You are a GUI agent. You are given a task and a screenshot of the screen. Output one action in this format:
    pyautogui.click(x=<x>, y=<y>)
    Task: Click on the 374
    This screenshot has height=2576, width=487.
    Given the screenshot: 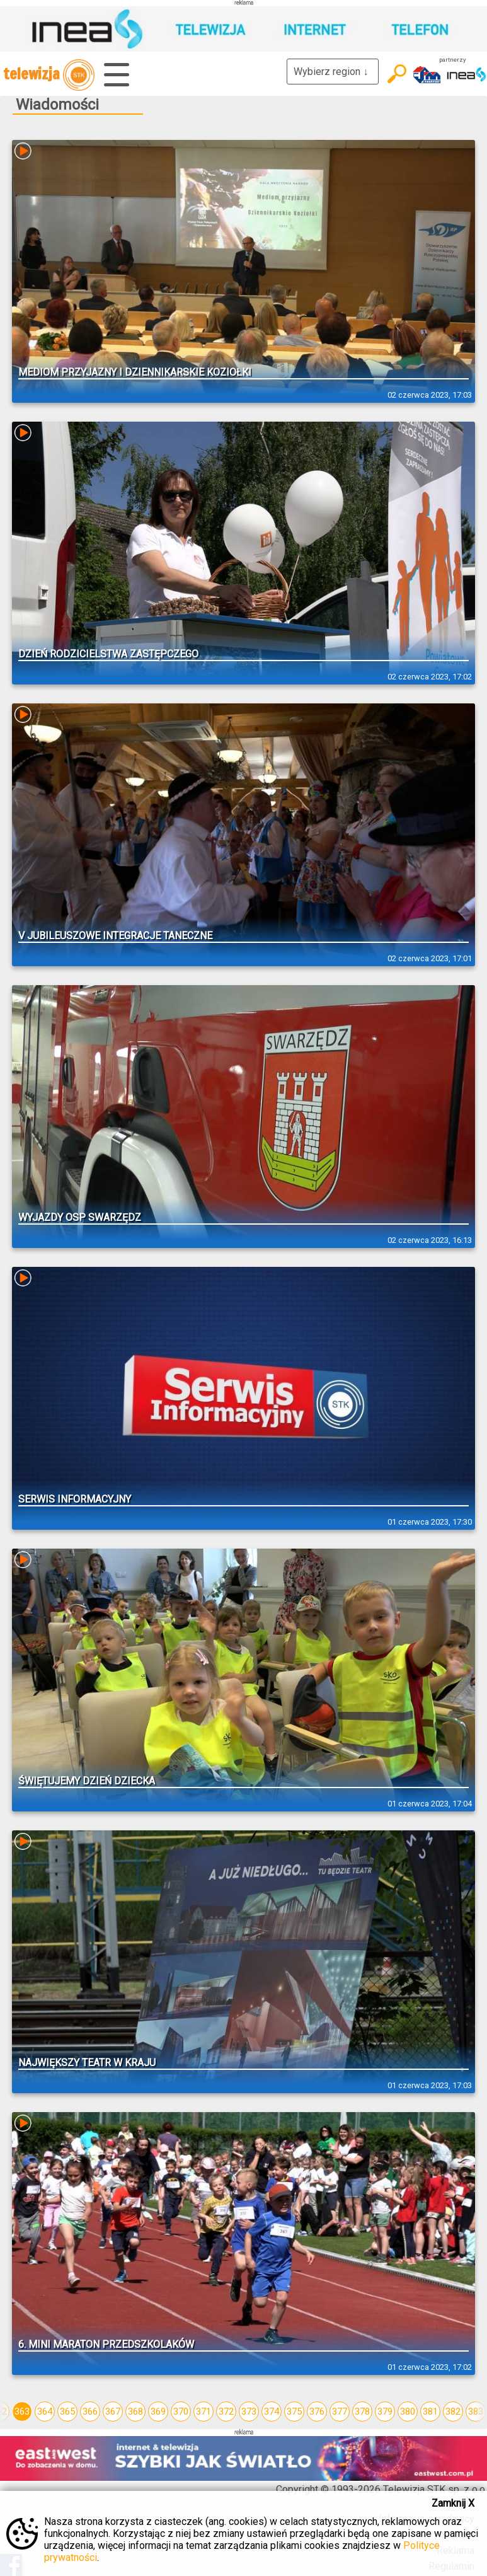 What is the action you would take?
    pyautogui.click(x=271, y=2411)
    